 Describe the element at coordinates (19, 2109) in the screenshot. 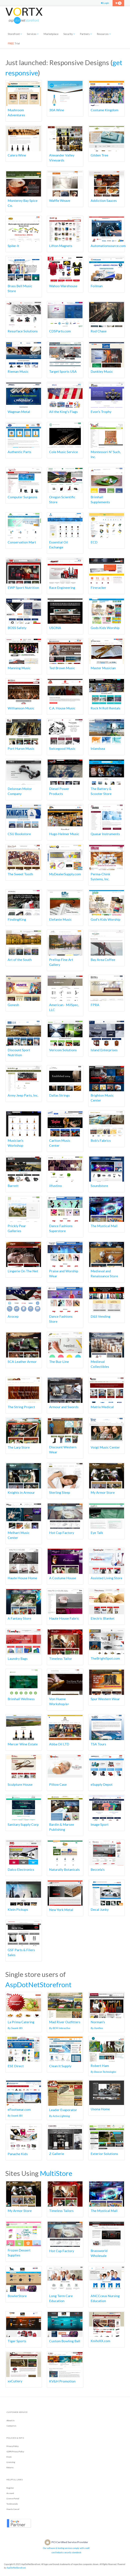

I see `eFootwear.com` at that location.